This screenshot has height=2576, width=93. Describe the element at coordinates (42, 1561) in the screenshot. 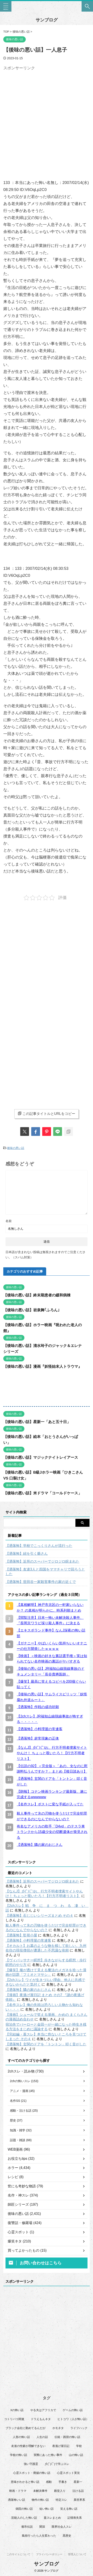

I see `【洒落怖】近所のスーパーでジロジロ睨まれた` at that location.